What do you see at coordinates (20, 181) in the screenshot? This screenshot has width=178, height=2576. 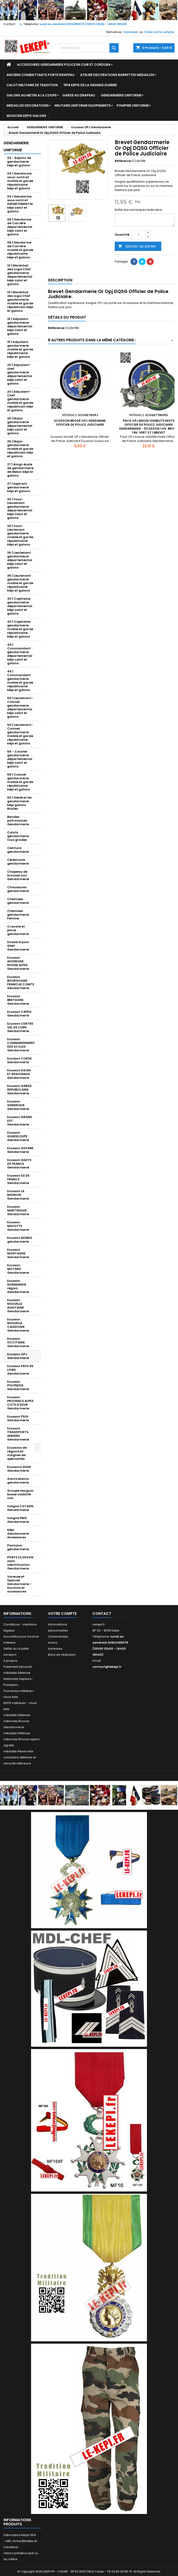 I see `04 | Gendarme sous-contrat mobile et garde républicaine képi et galons` at bounding box center [20, 181].